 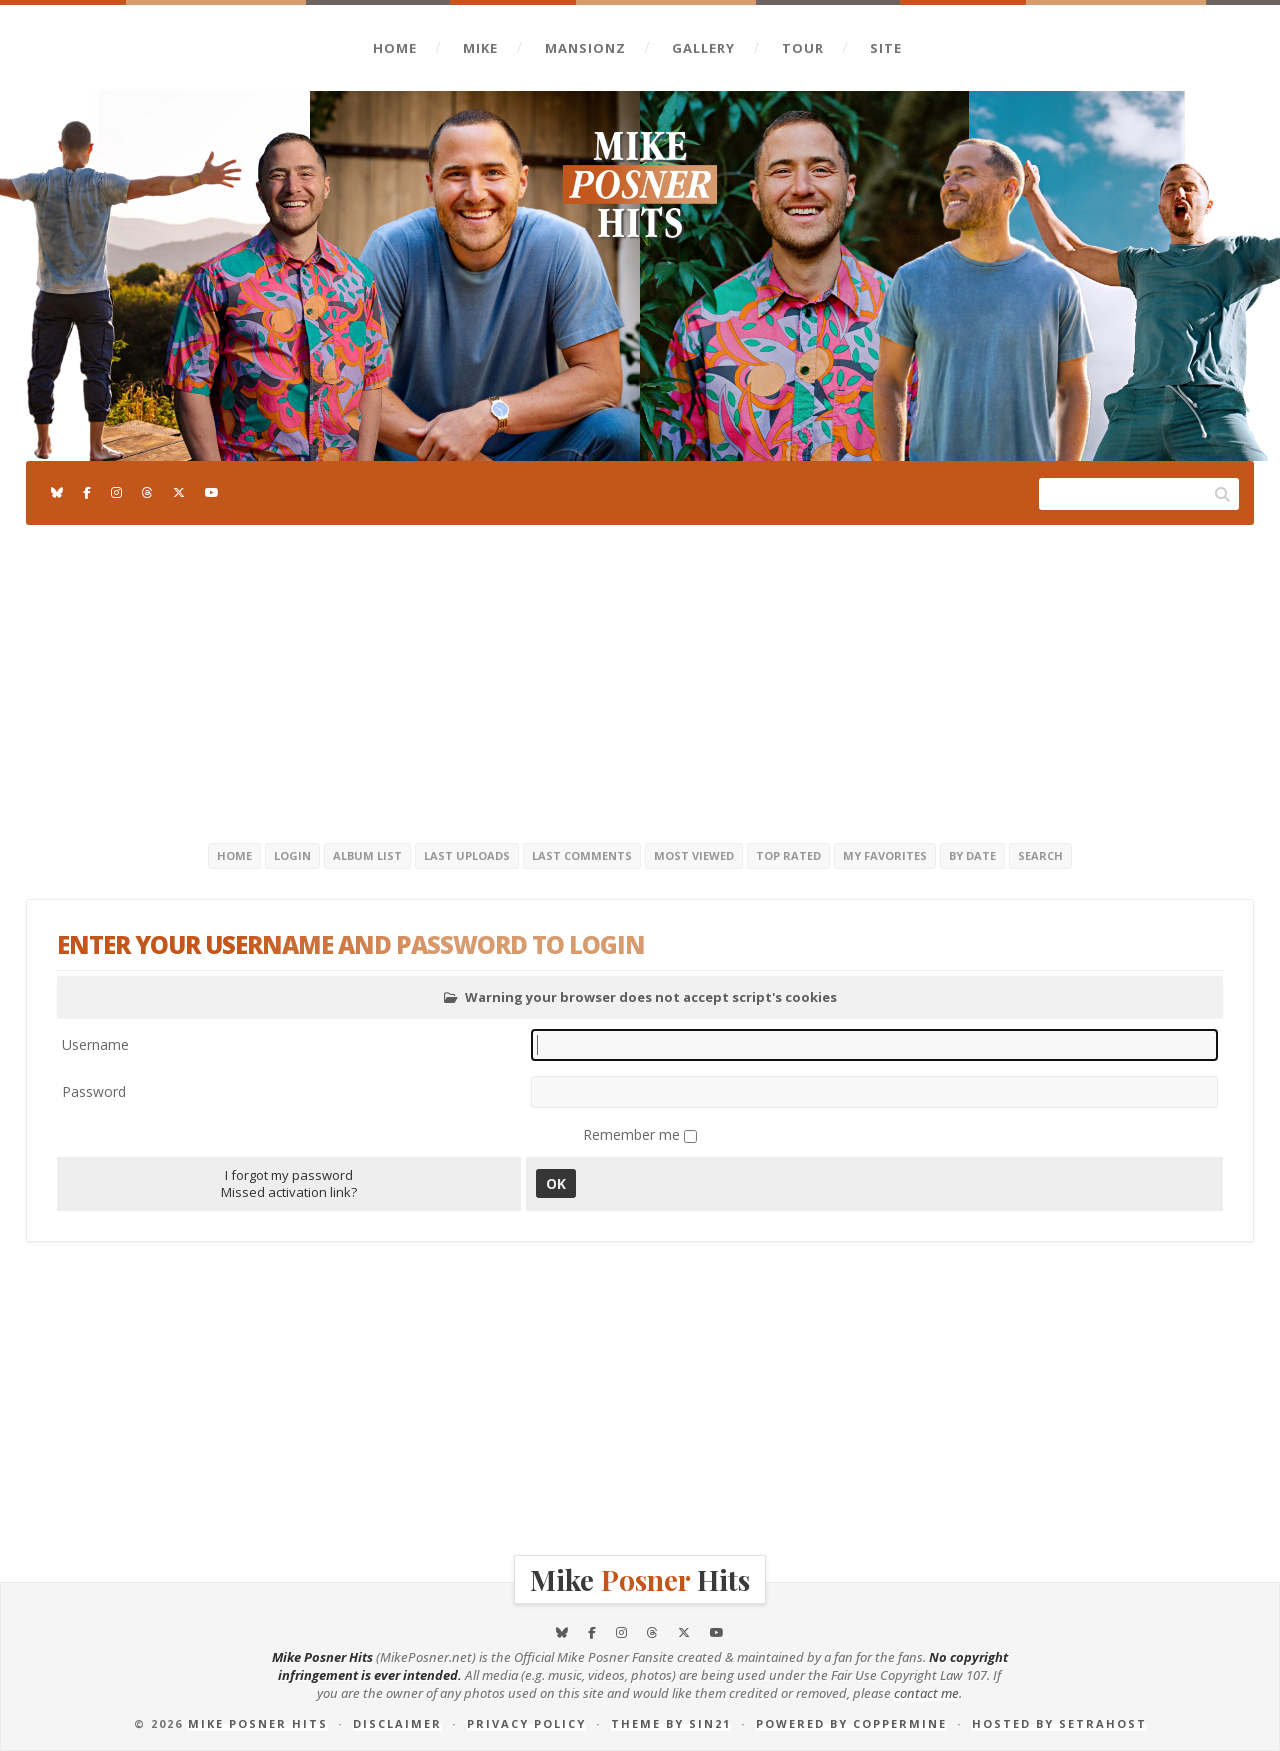 What do you see at coordinates (640, 680) in the screenshot?
I see `[Advertisement]` at bounding box center [640, 680].